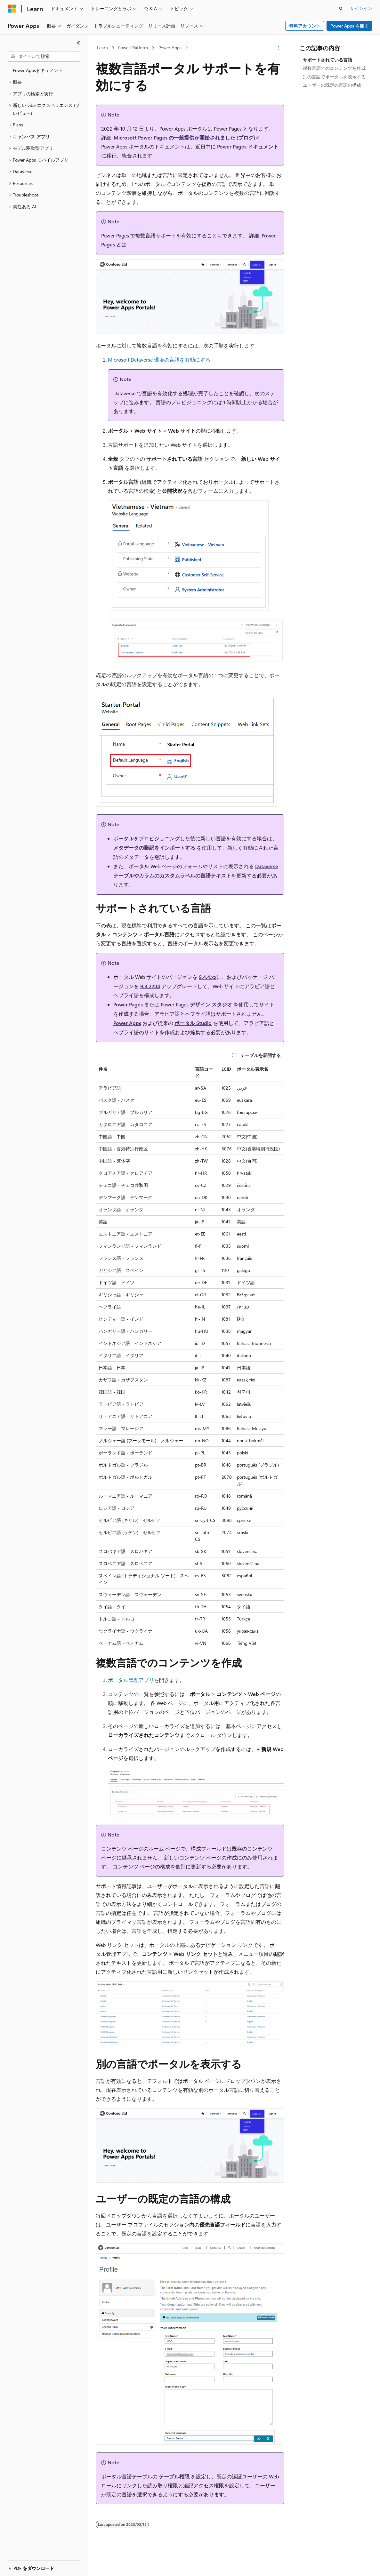  I want to click on ユーザーの既定の言語の構成, so click(332, 85).